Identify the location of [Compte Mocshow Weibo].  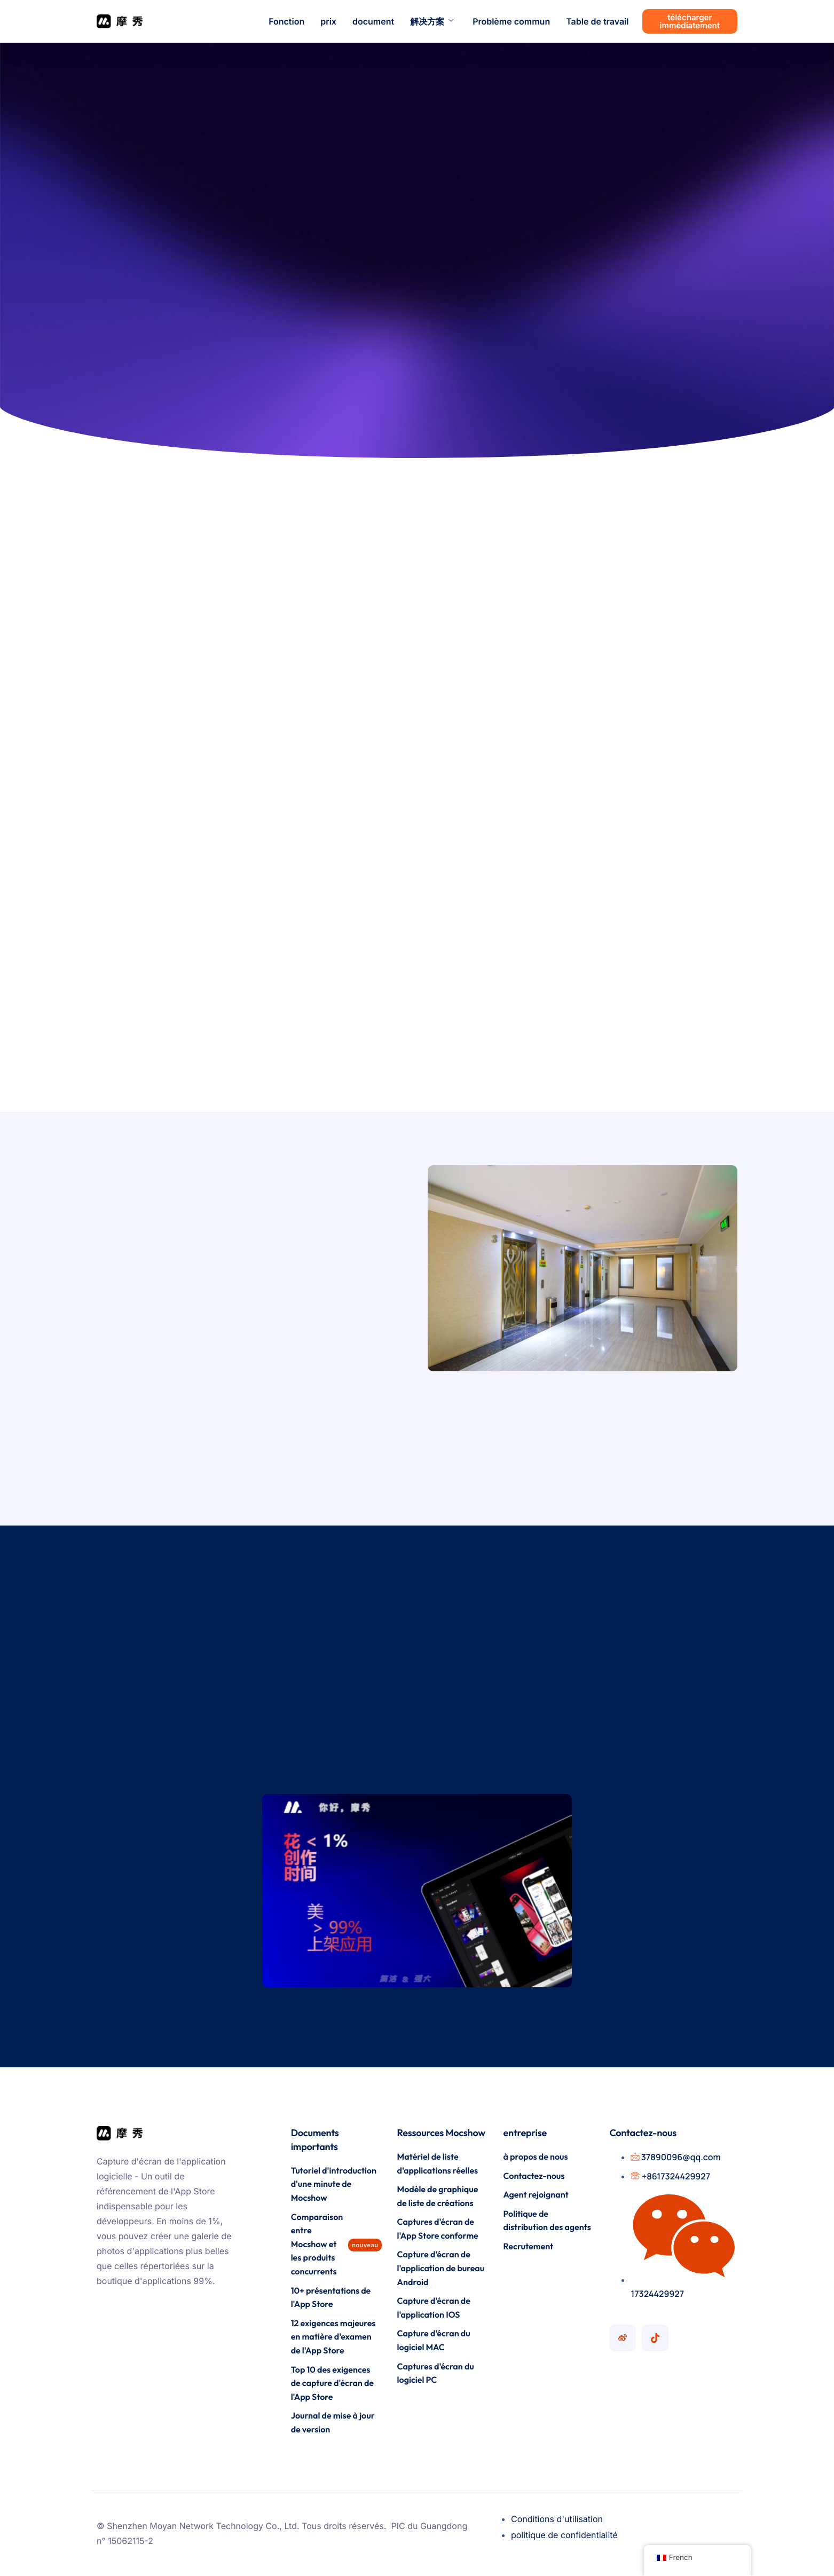
(622, 2338).